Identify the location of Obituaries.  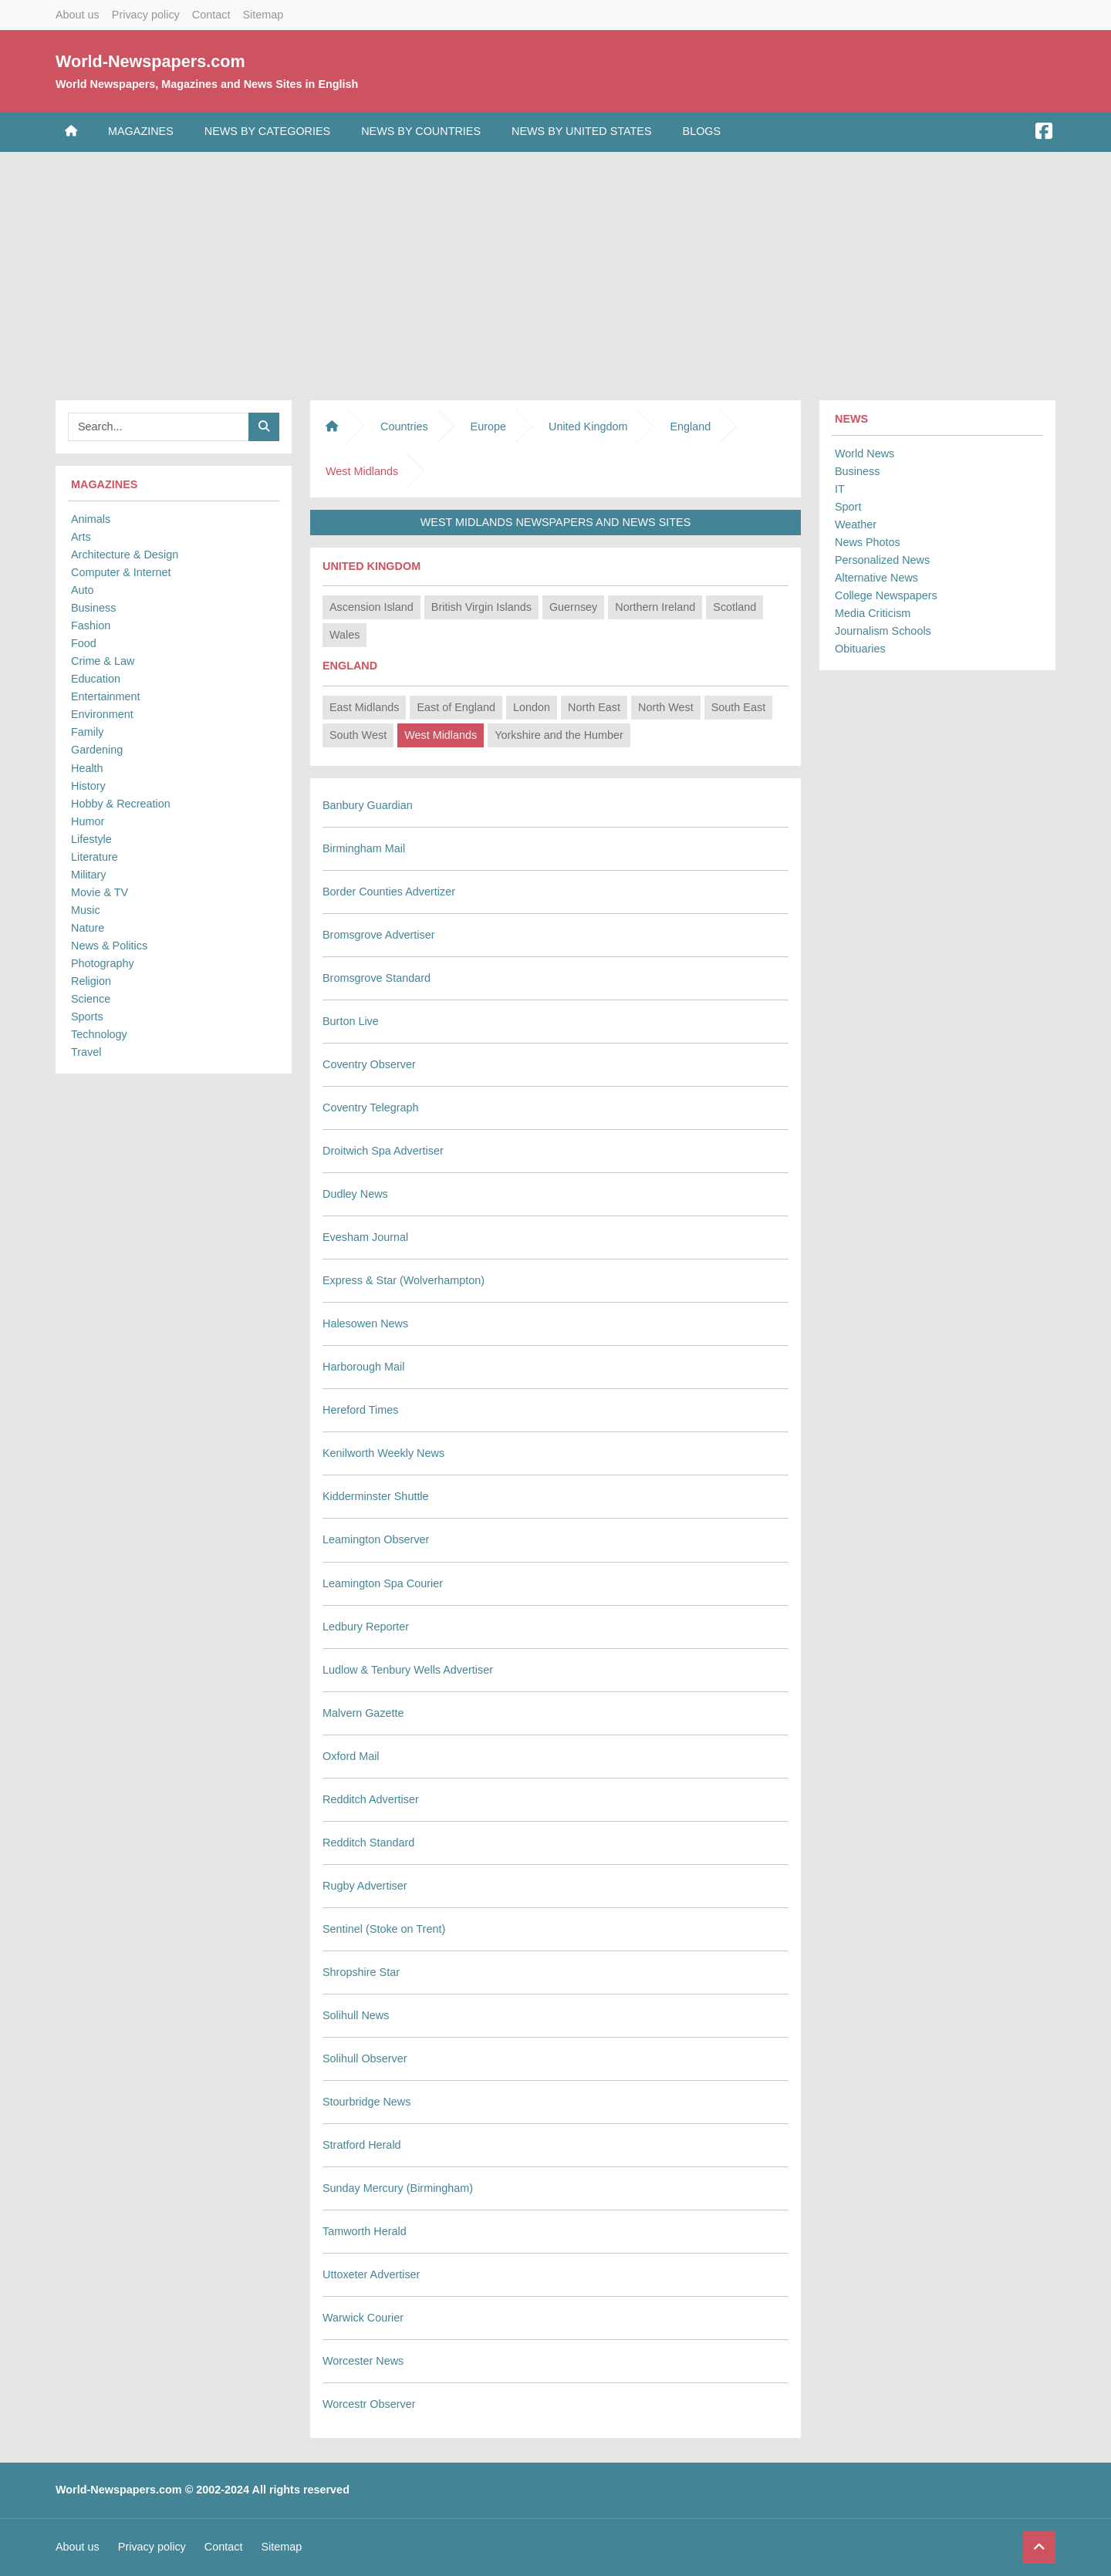
(860, 648).